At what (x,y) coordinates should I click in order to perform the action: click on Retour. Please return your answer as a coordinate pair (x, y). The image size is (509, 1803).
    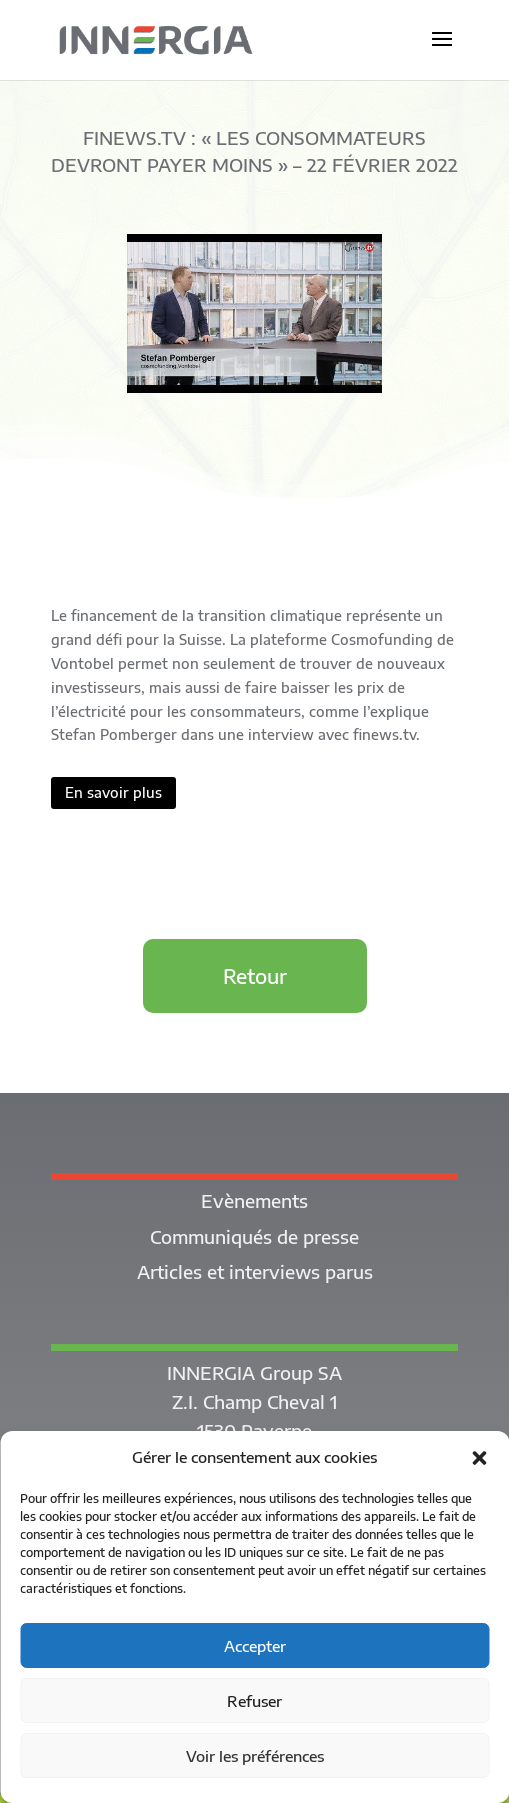
    Looking at the image, I should click on (255, 975).